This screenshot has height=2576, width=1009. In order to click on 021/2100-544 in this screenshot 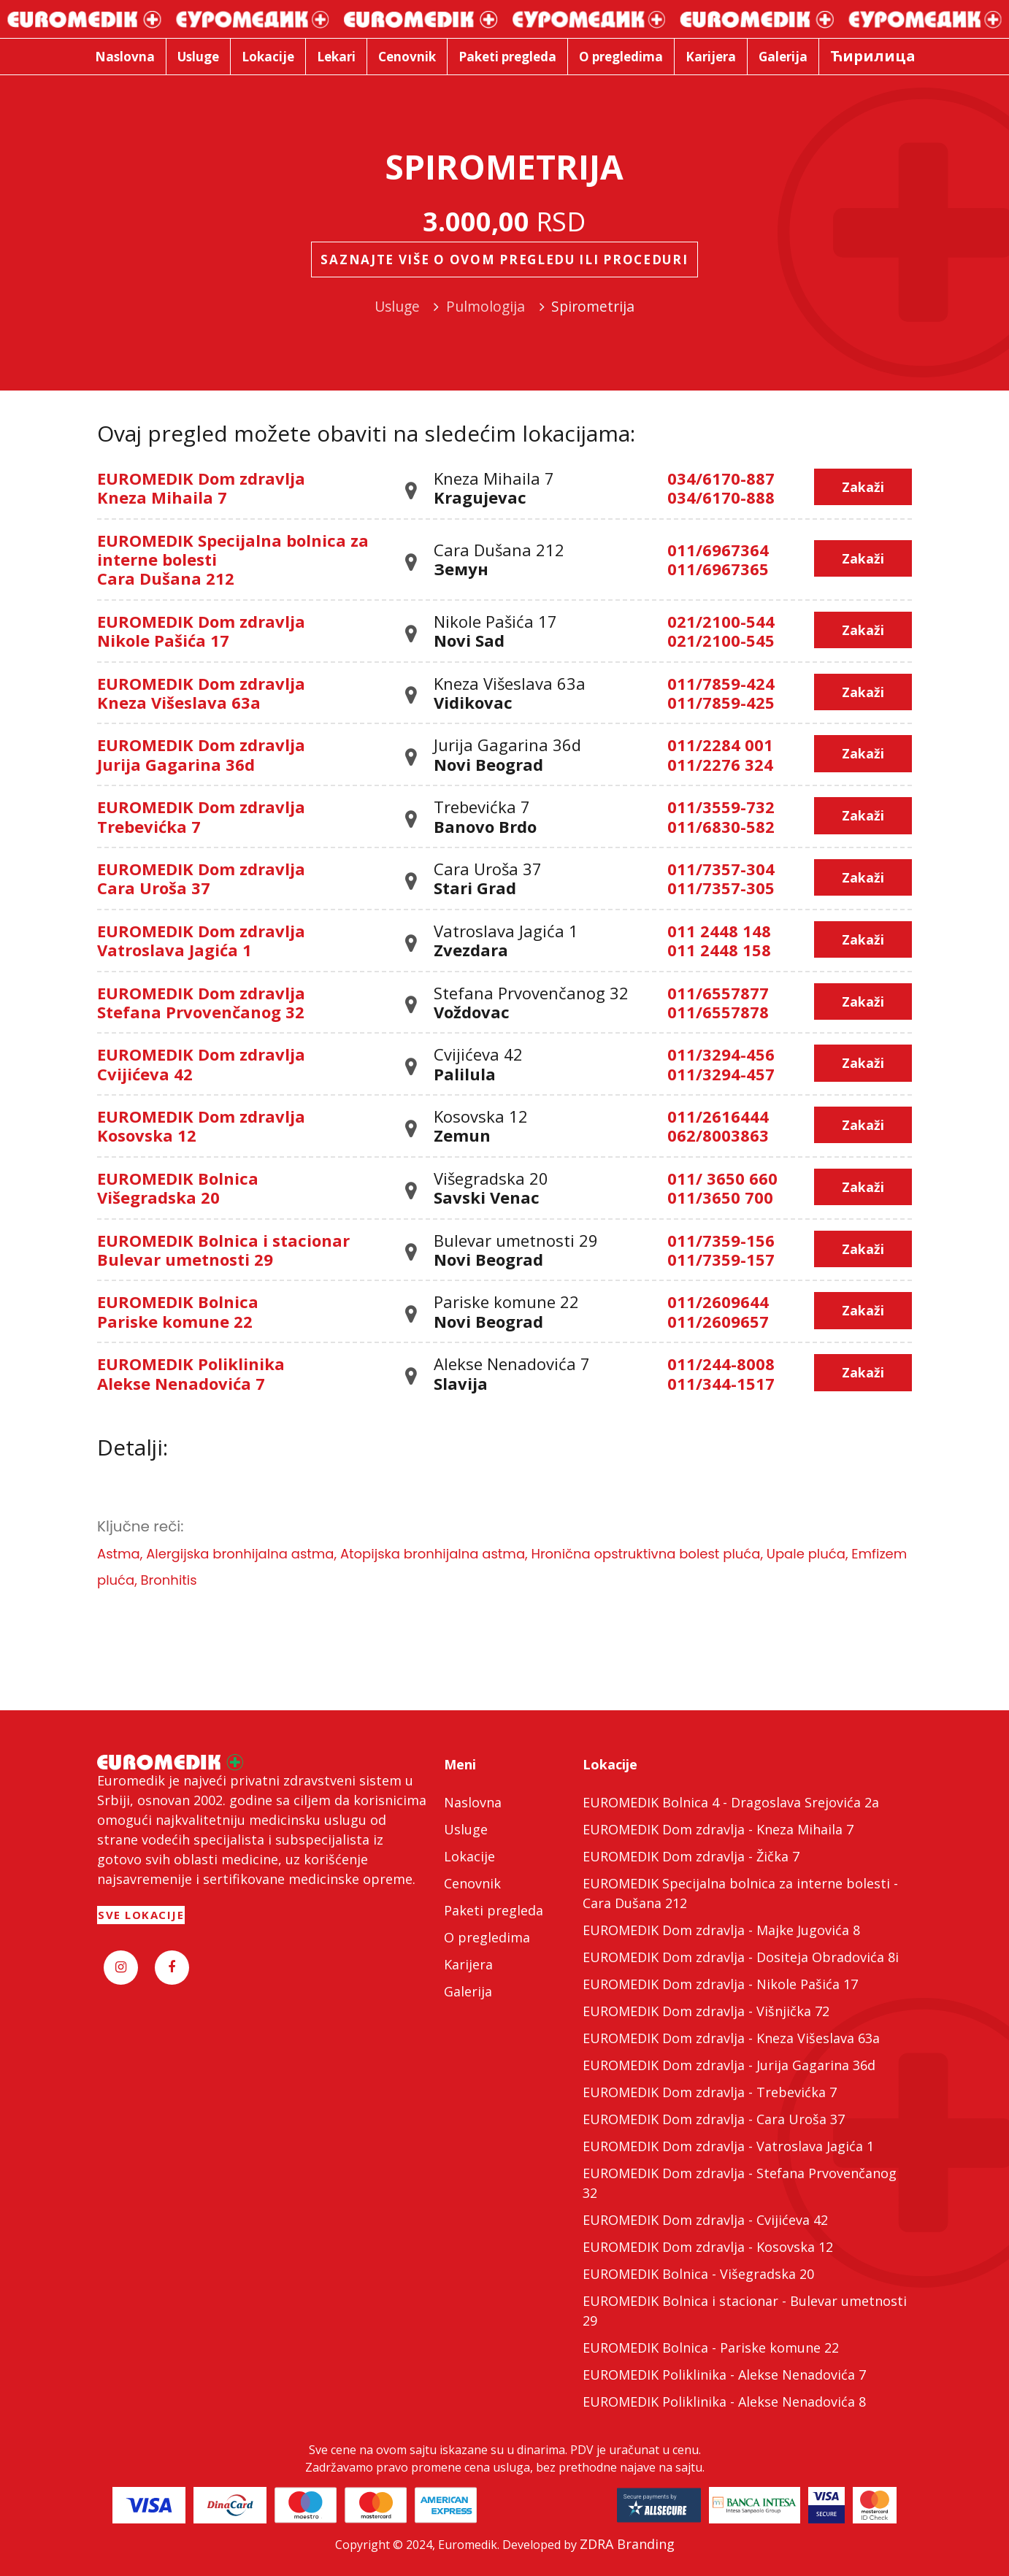, I will do `click(721, 621)`.